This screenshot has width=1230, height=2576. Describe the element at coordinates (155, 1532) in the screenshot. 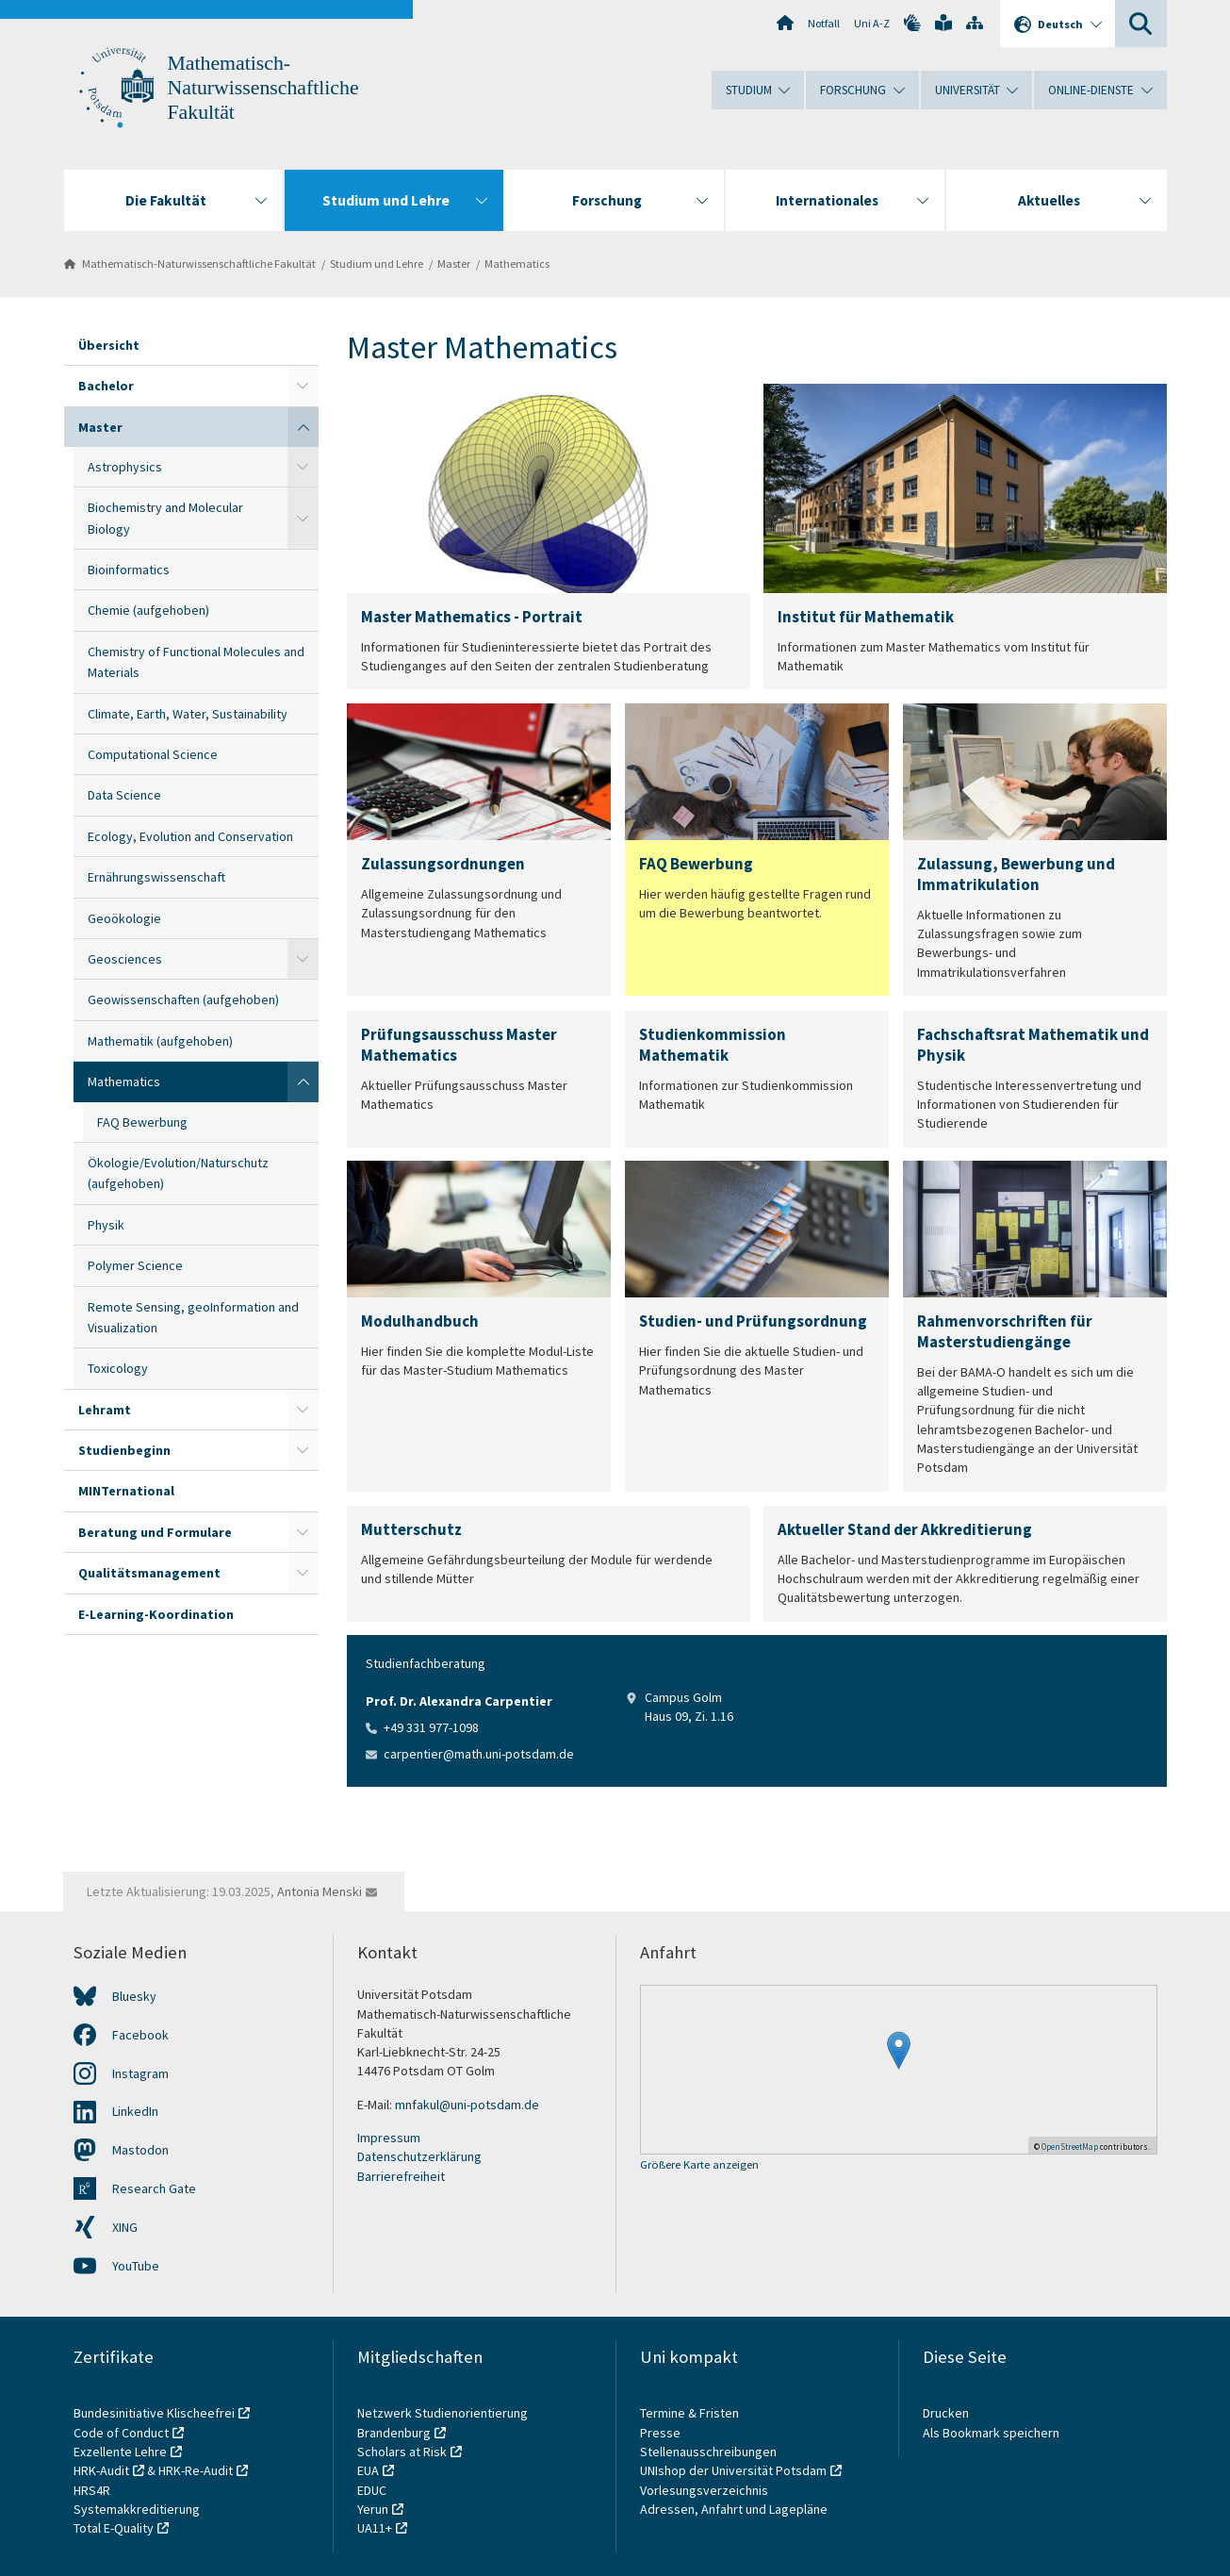

I see `Beratung und Formulare` at that location.